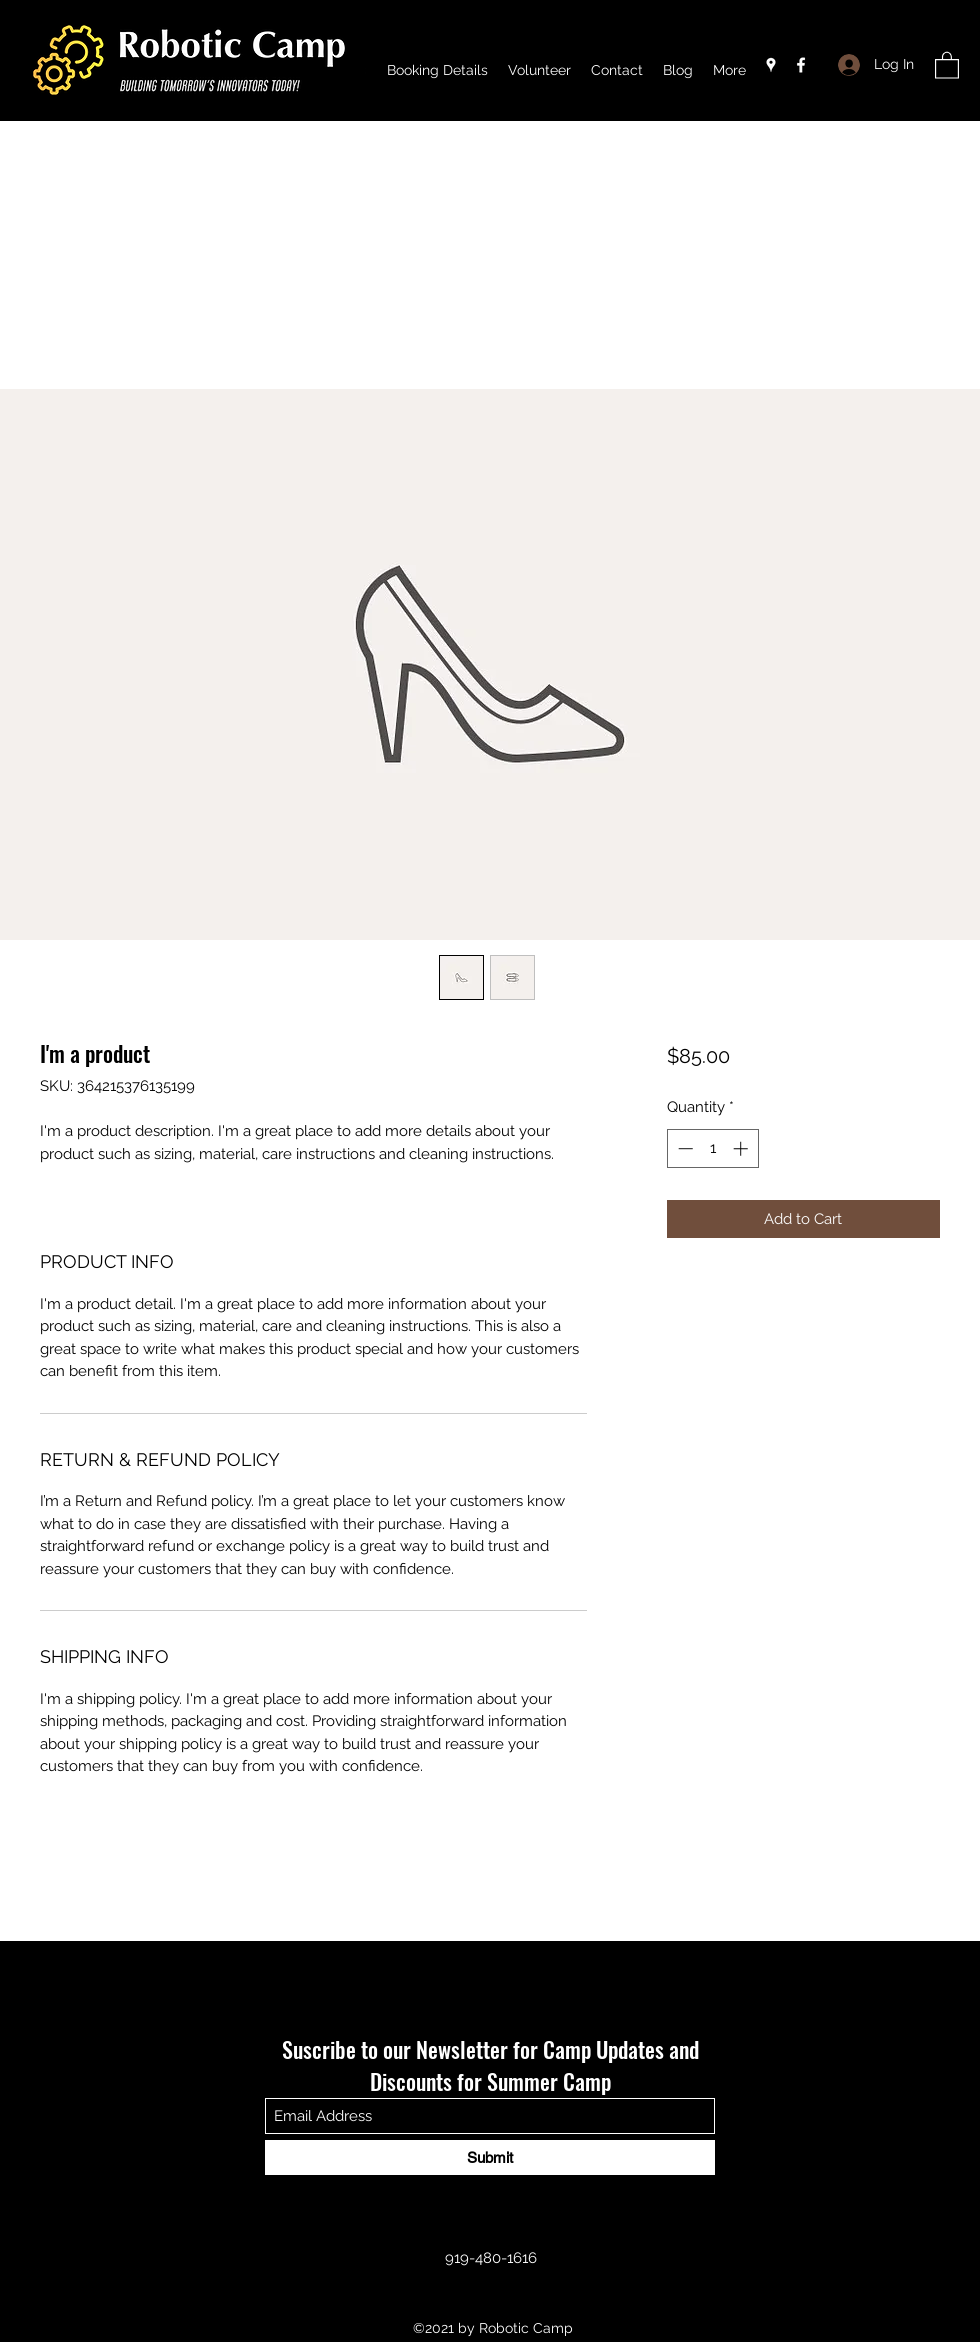 The image size is (980, 2342). What do you see at coordinates (742, 1148) in the screenshot?
I see `[Increment]` at bounding box center [742, 1148].